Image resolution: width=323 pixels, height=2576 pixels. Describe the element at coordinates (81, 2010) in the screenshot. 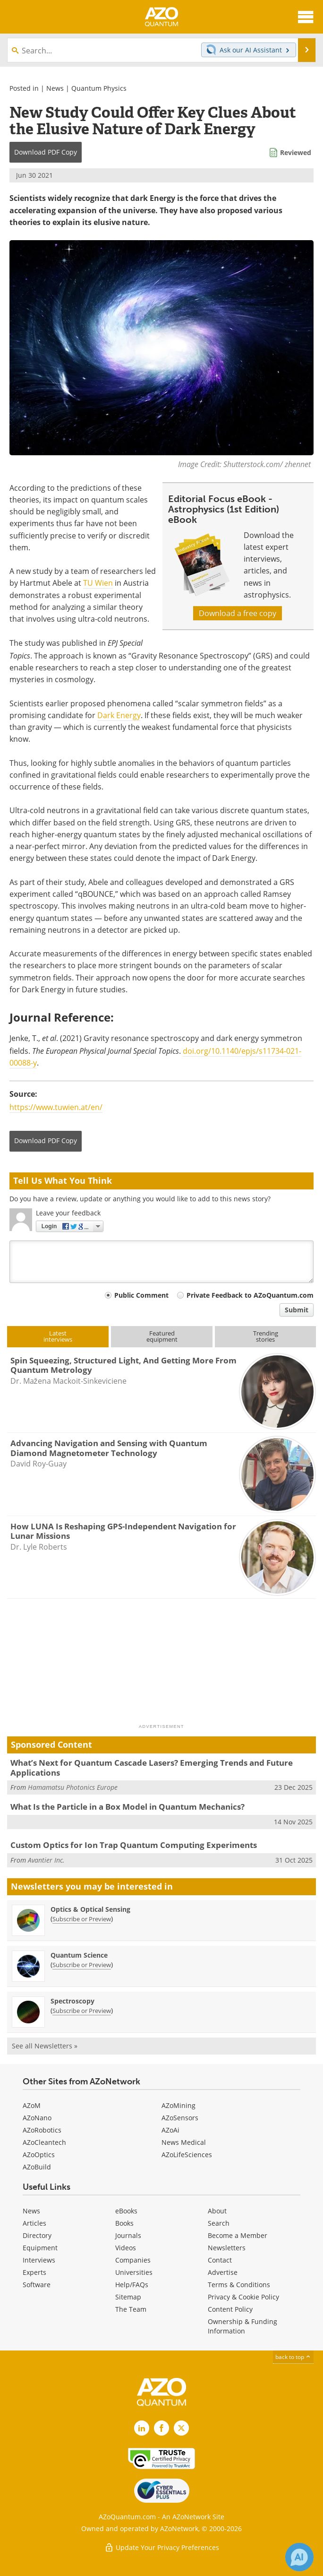

I see `Subscribe or Preview [Subscribe or Preview Spectroscopy Newsletter]` at that location.